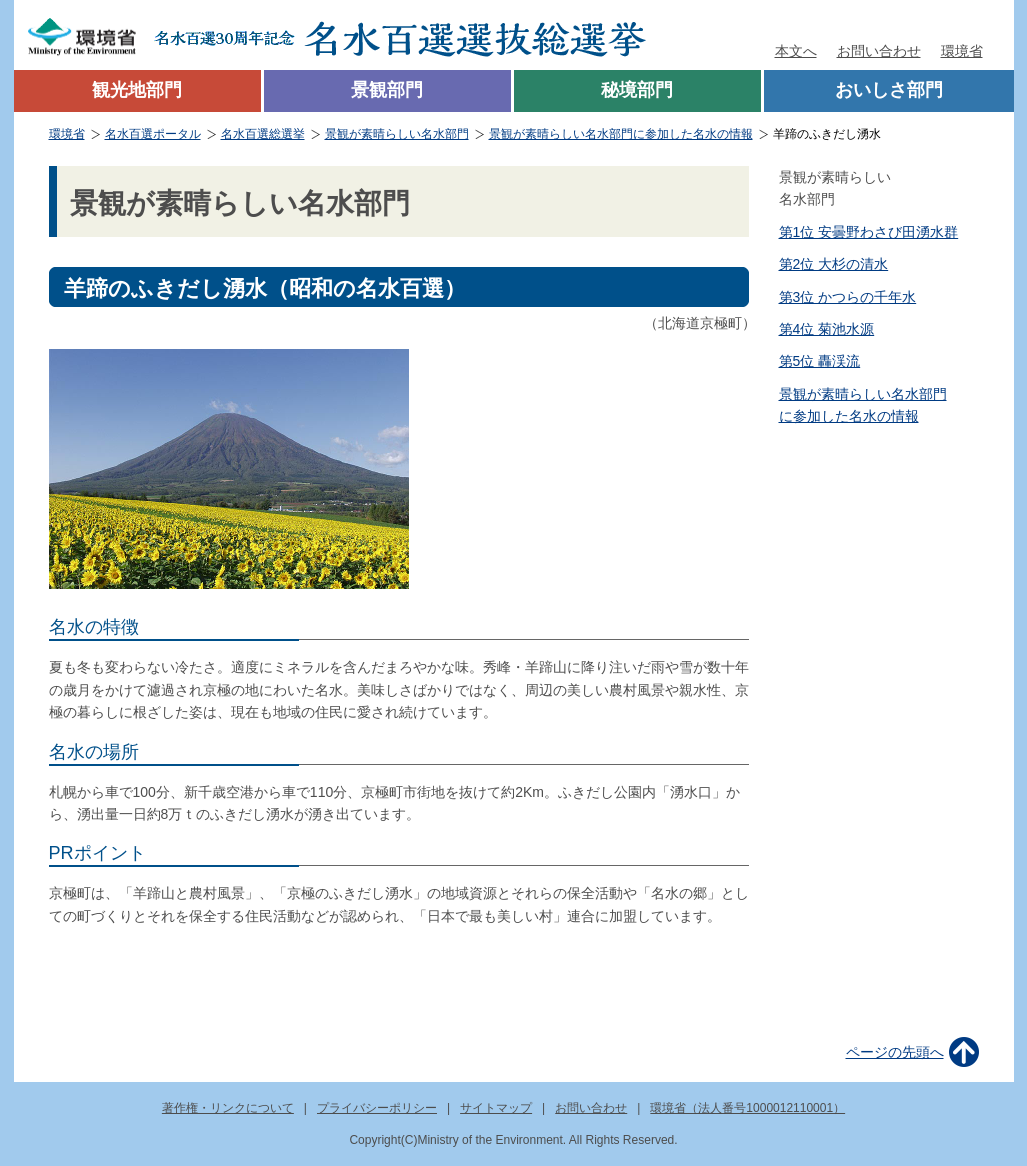  I want to click on 景観部門, so click(387, 90).